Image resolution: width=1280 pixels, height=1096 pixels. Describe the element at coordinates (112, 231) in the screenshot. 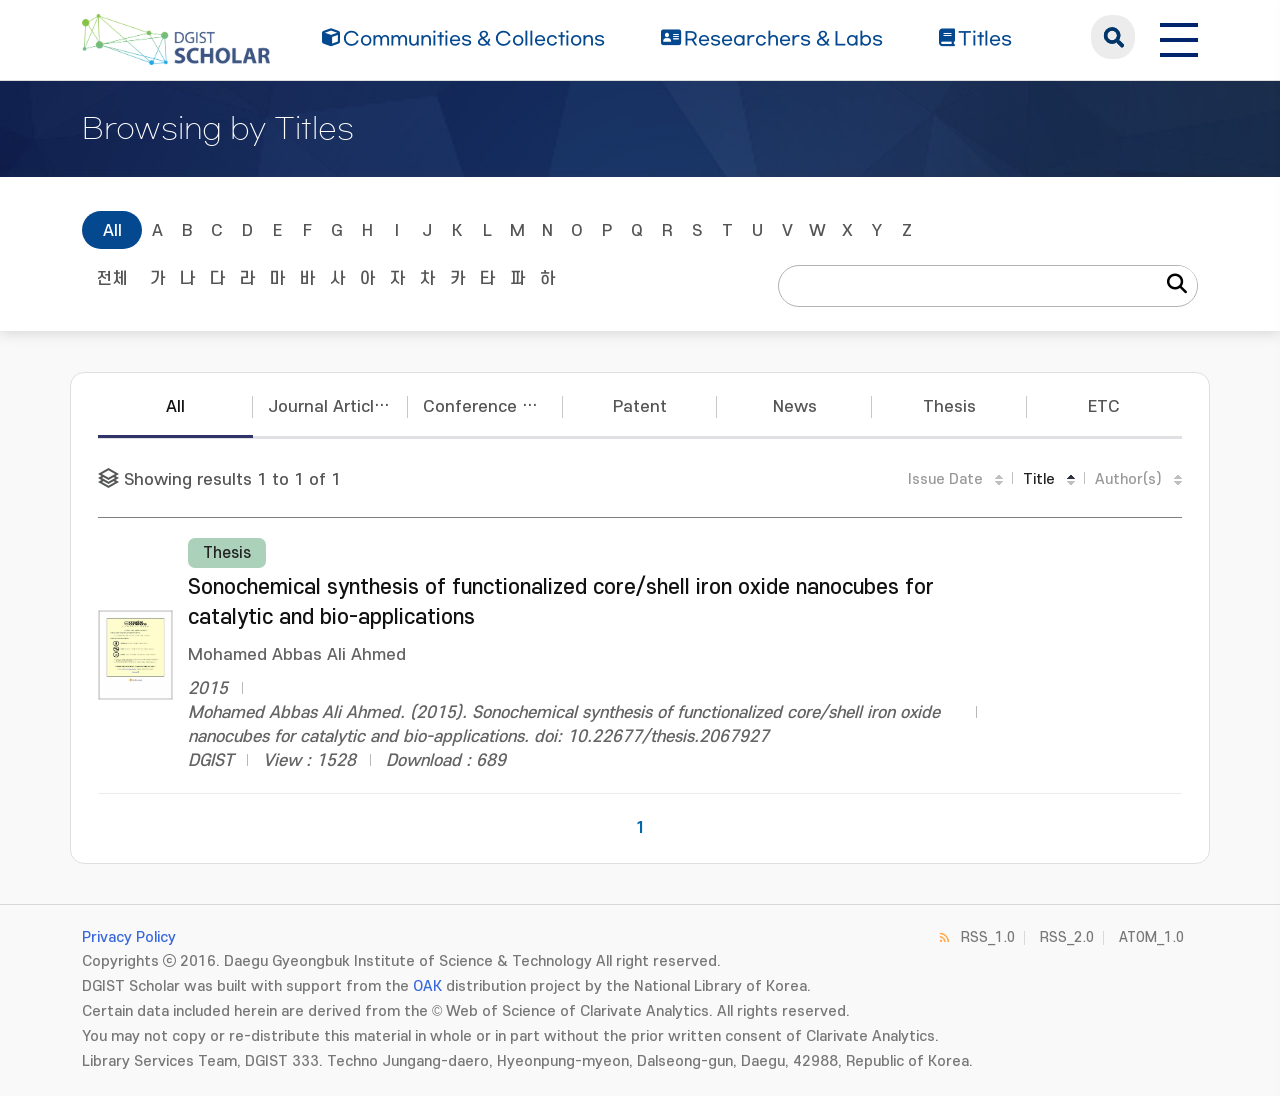

I see `All` at that location.